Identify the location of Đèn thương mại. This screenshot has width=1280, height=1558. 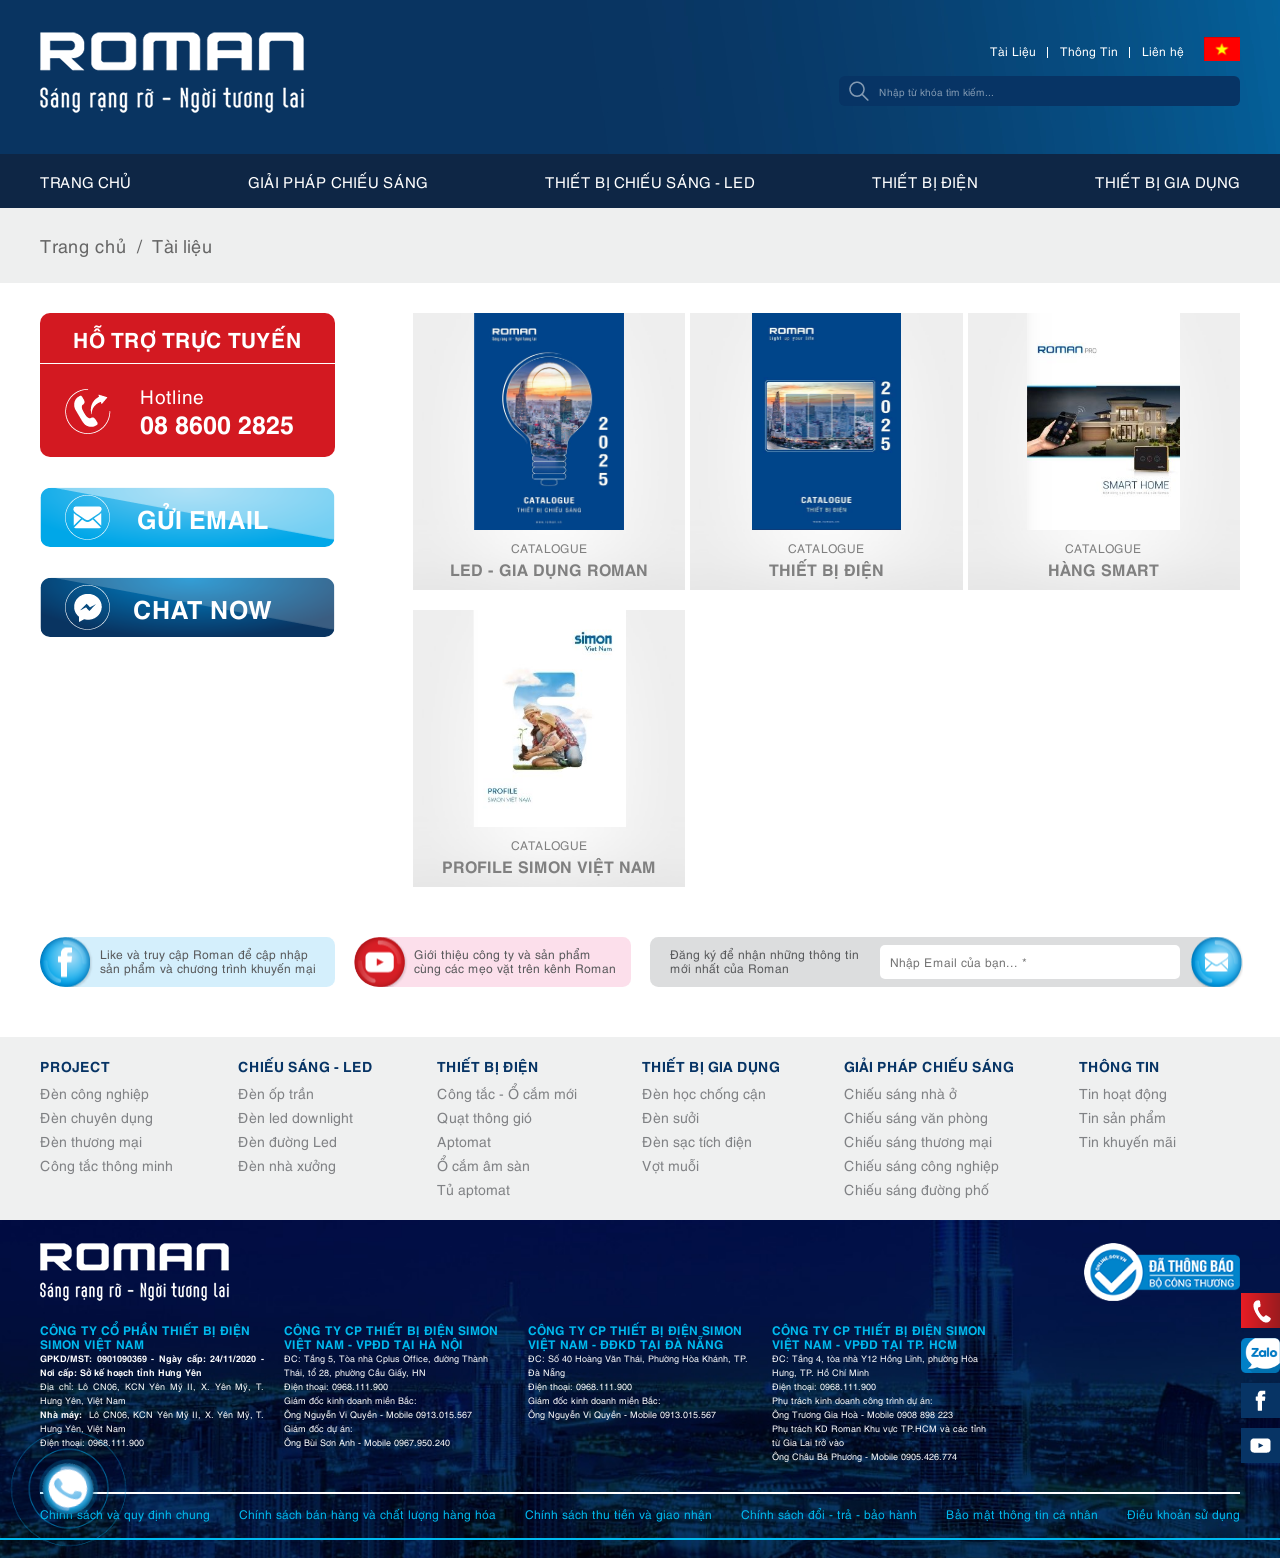
(91, 1140).